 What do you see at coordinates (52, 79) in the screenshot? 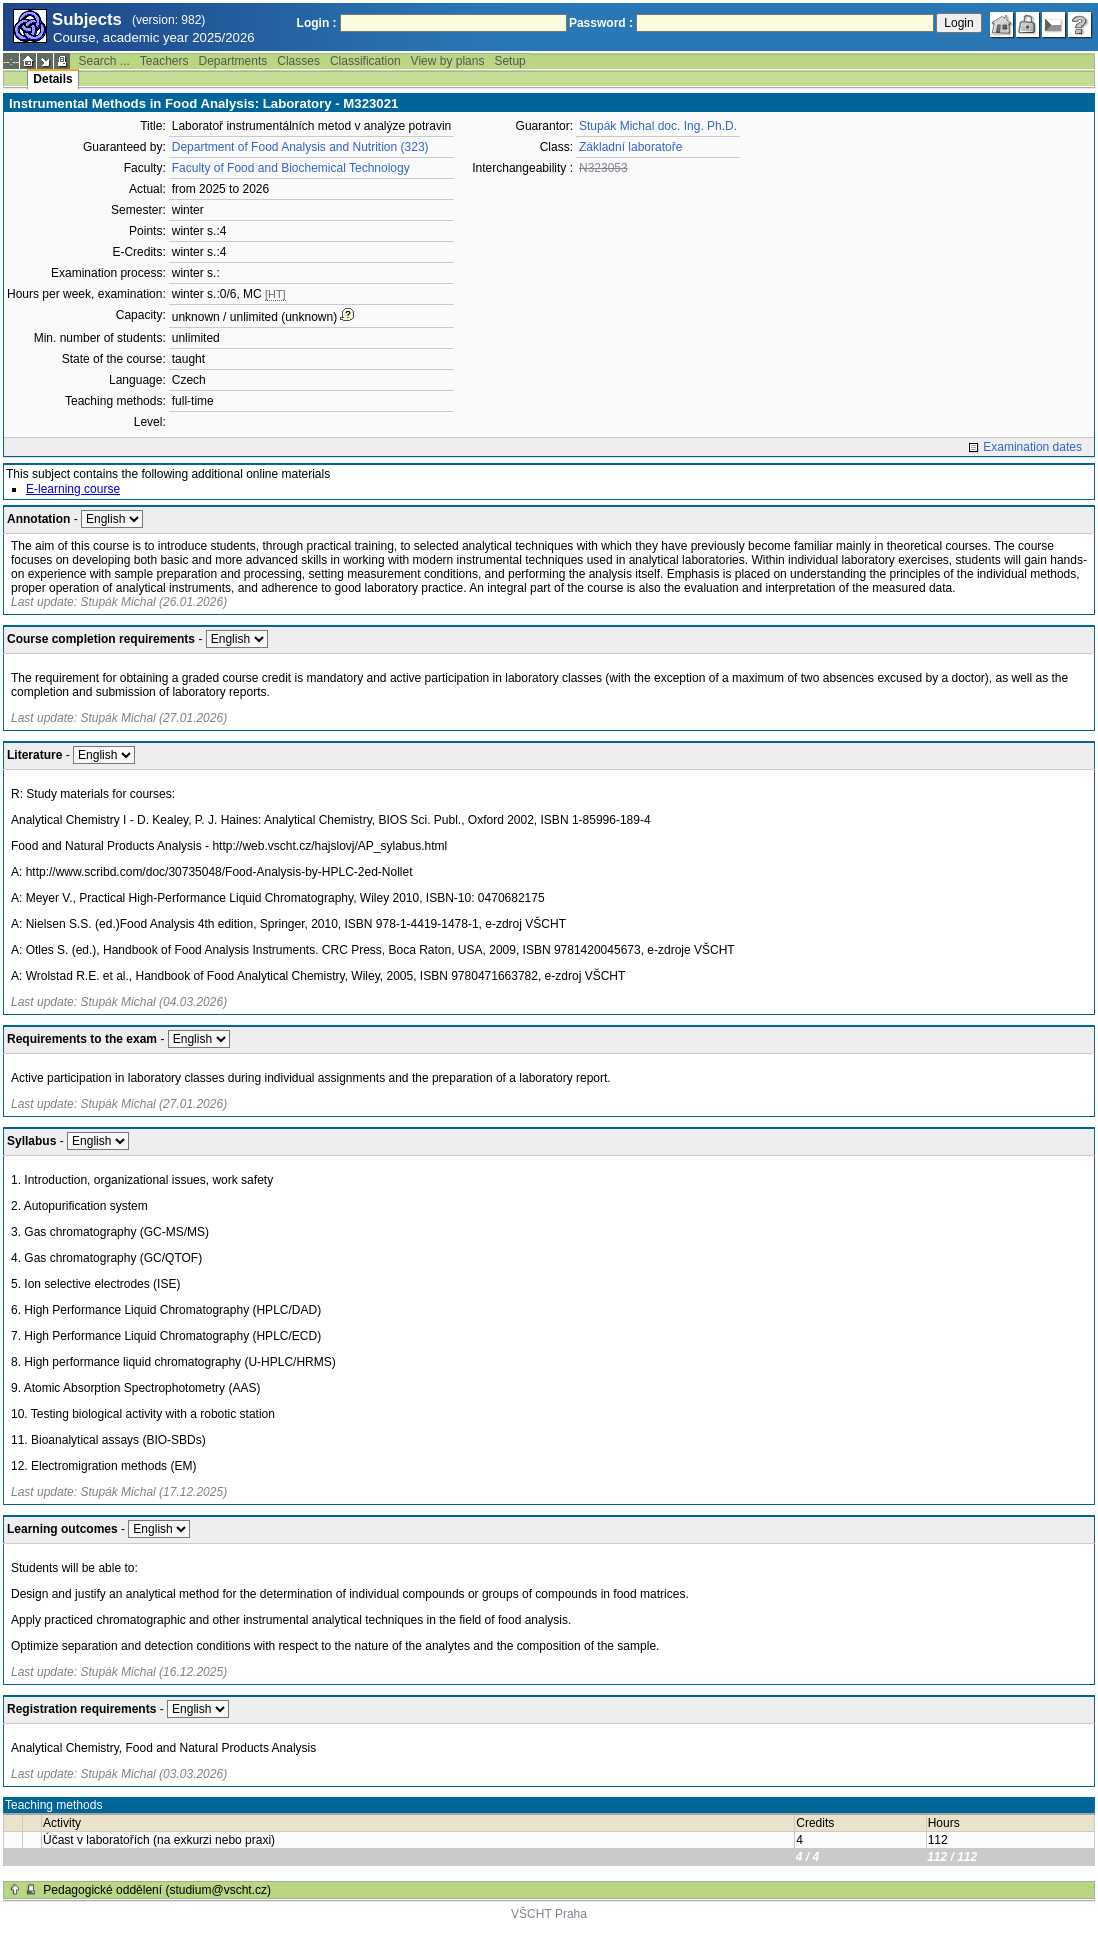
I see `Details` at bounding box center [52, 79].